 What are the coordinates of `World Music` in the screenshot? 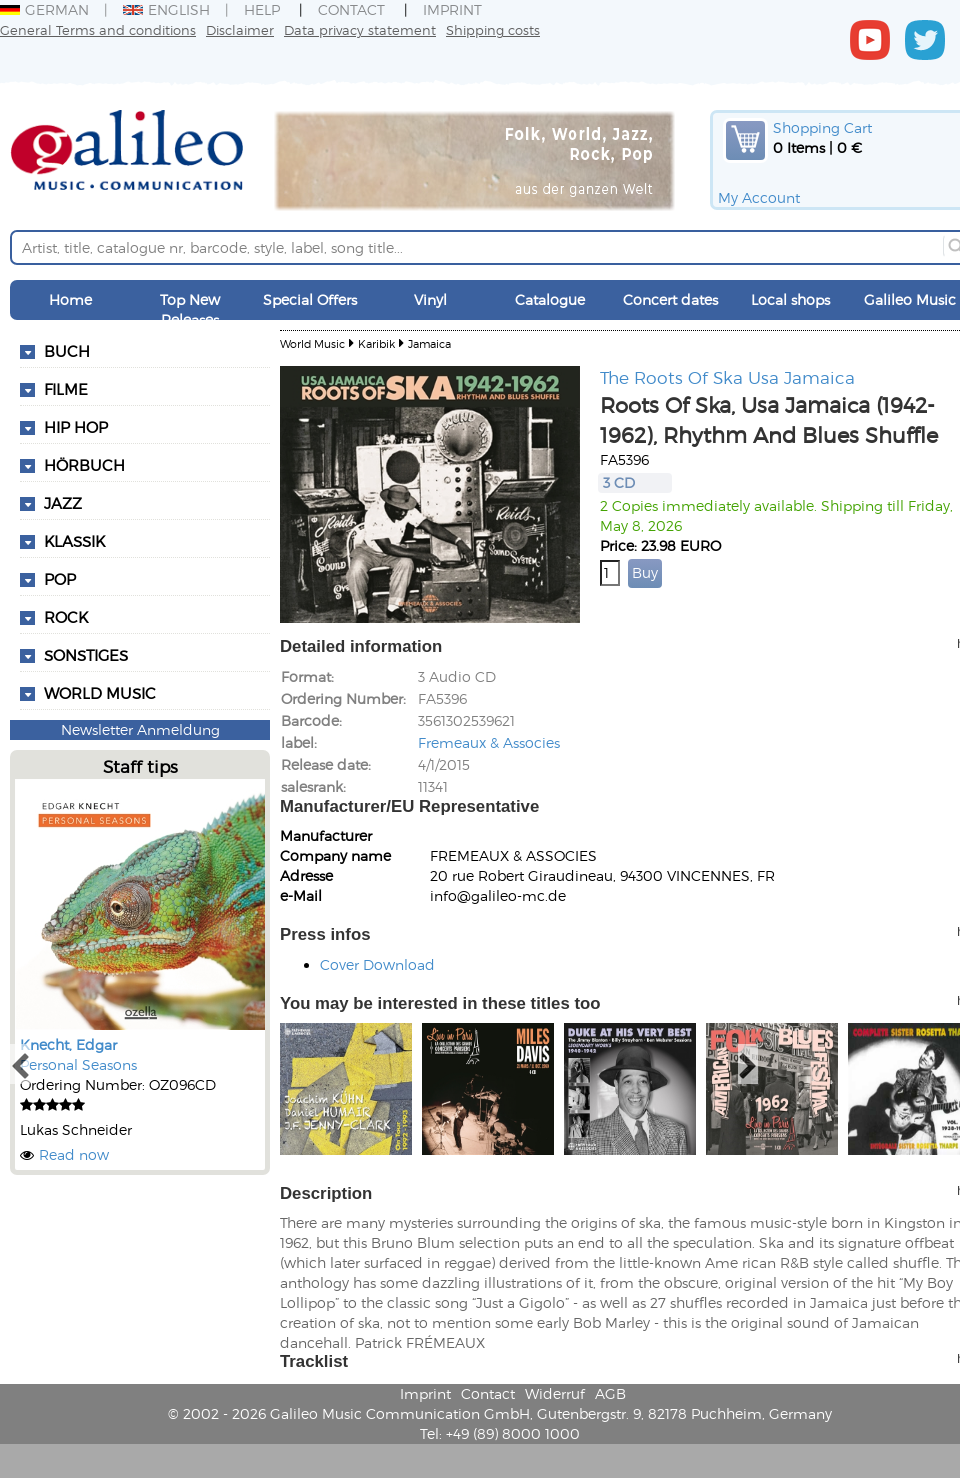 It's located at (100, 693).